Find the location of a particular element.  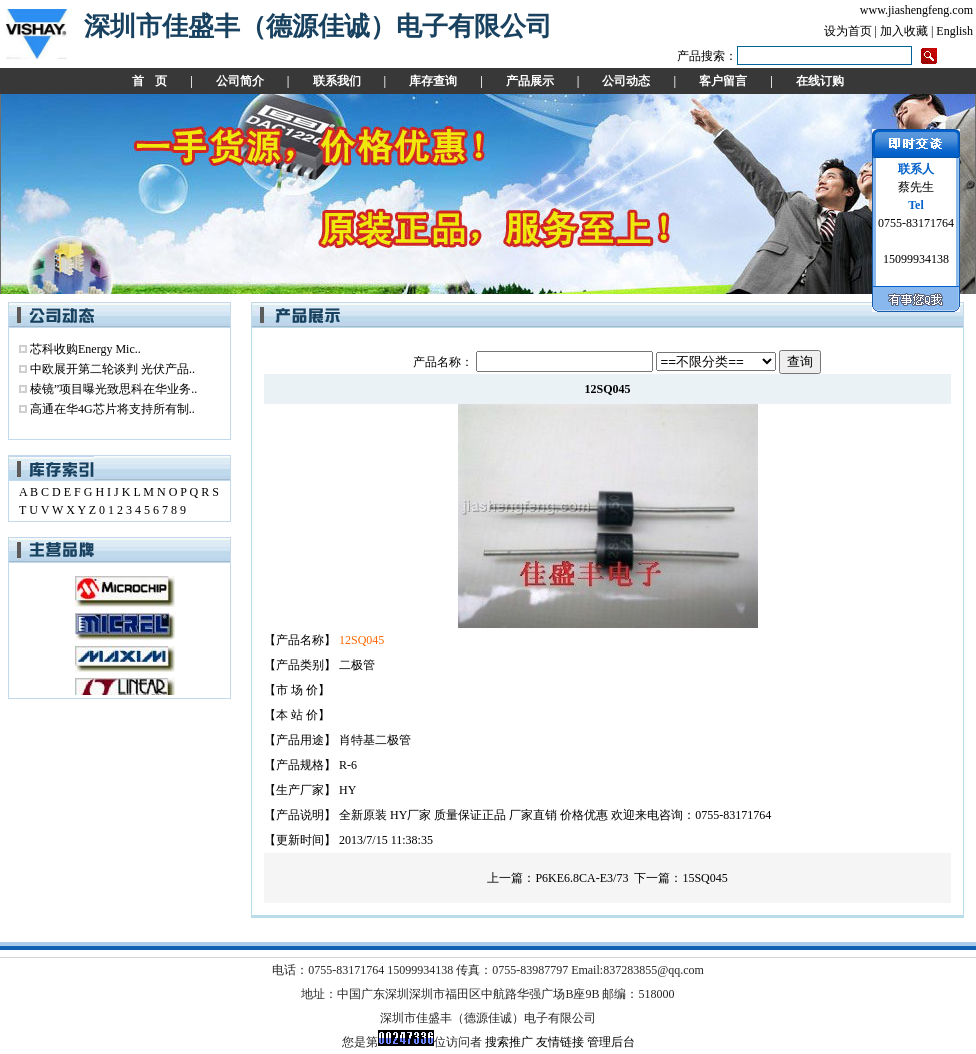

高通在华4G芯片将支持所有制.. is located at coordinates (112, 409).